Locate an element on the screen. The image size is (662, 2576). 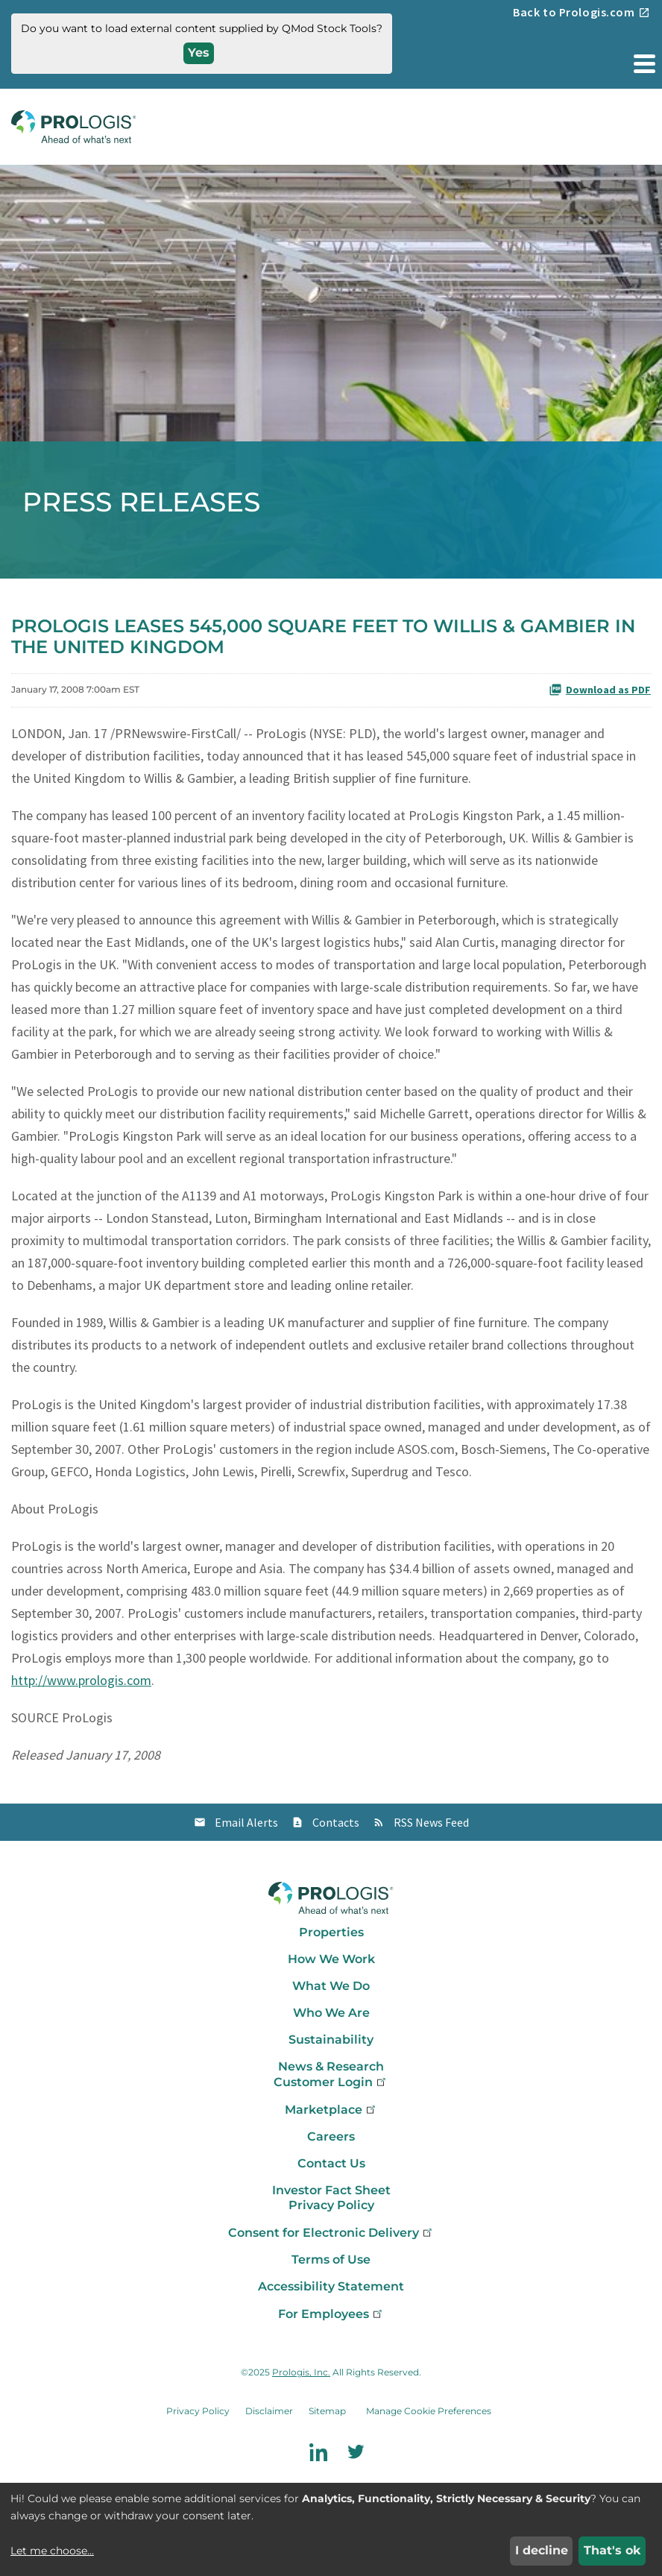
Careers is located at coordinates (331, 2136).